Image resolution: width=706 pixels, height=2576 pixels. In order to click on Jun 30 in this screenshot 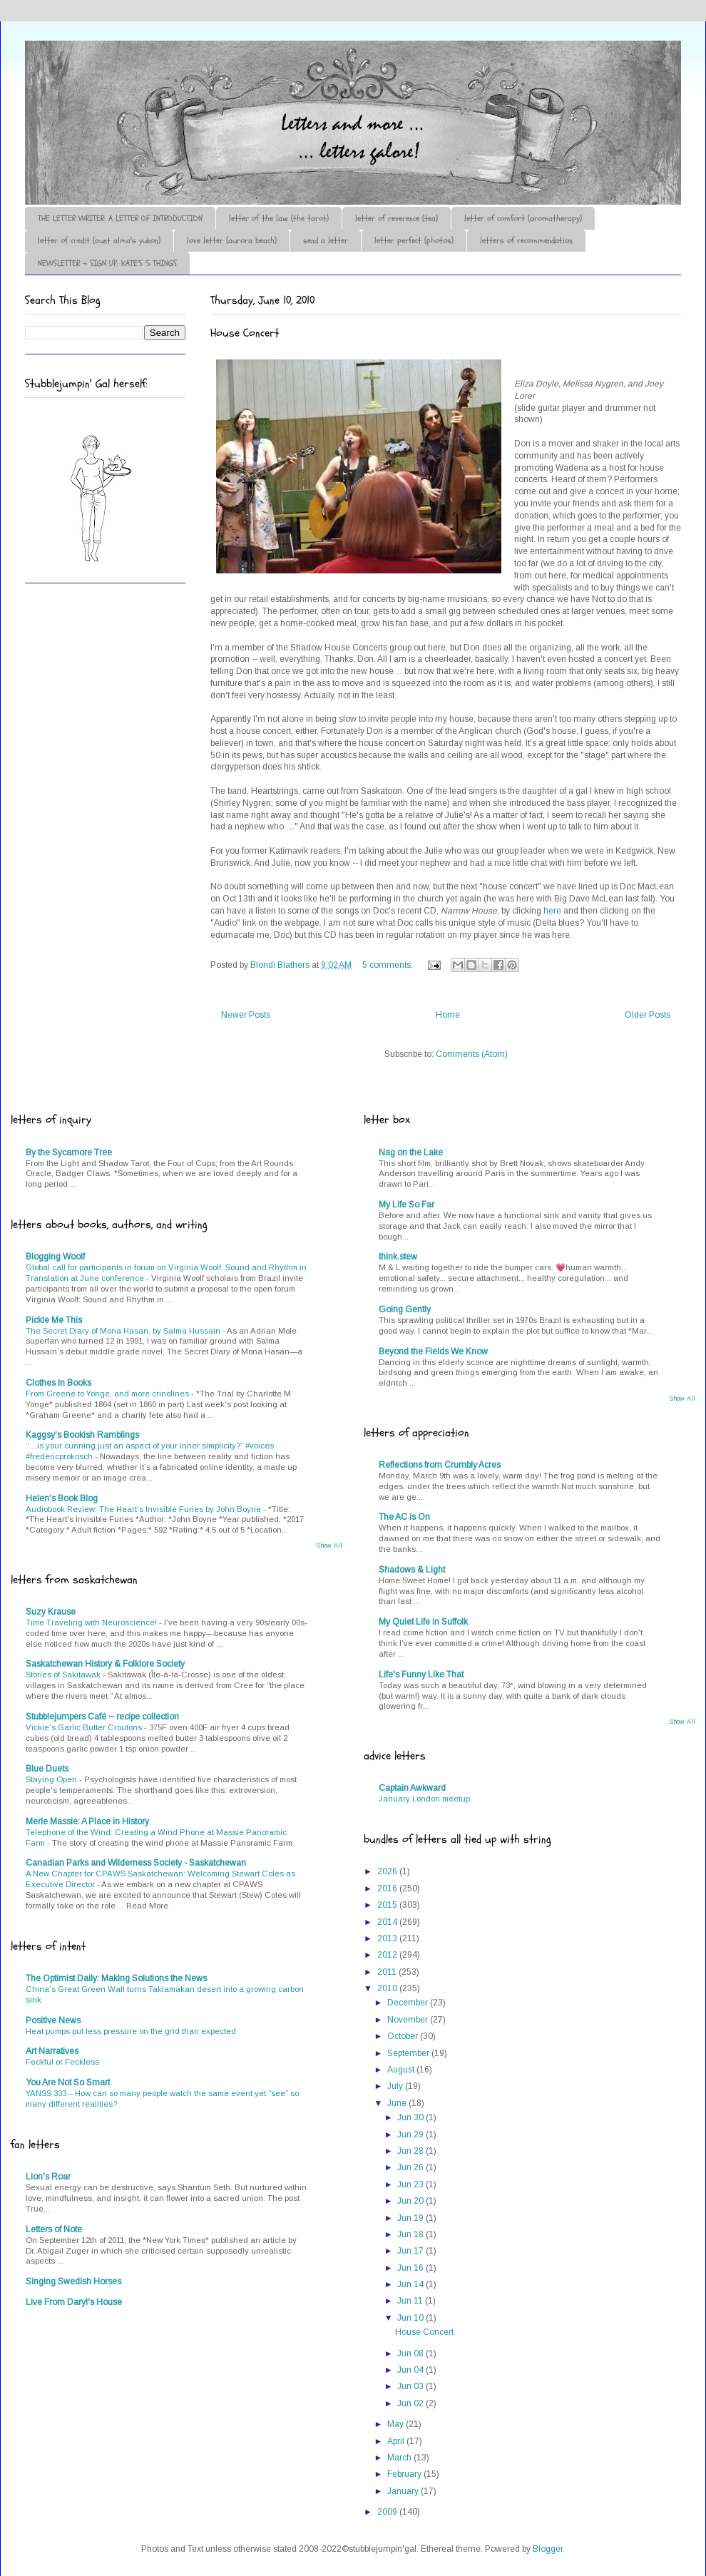, I will do `click(411, 2117)`.